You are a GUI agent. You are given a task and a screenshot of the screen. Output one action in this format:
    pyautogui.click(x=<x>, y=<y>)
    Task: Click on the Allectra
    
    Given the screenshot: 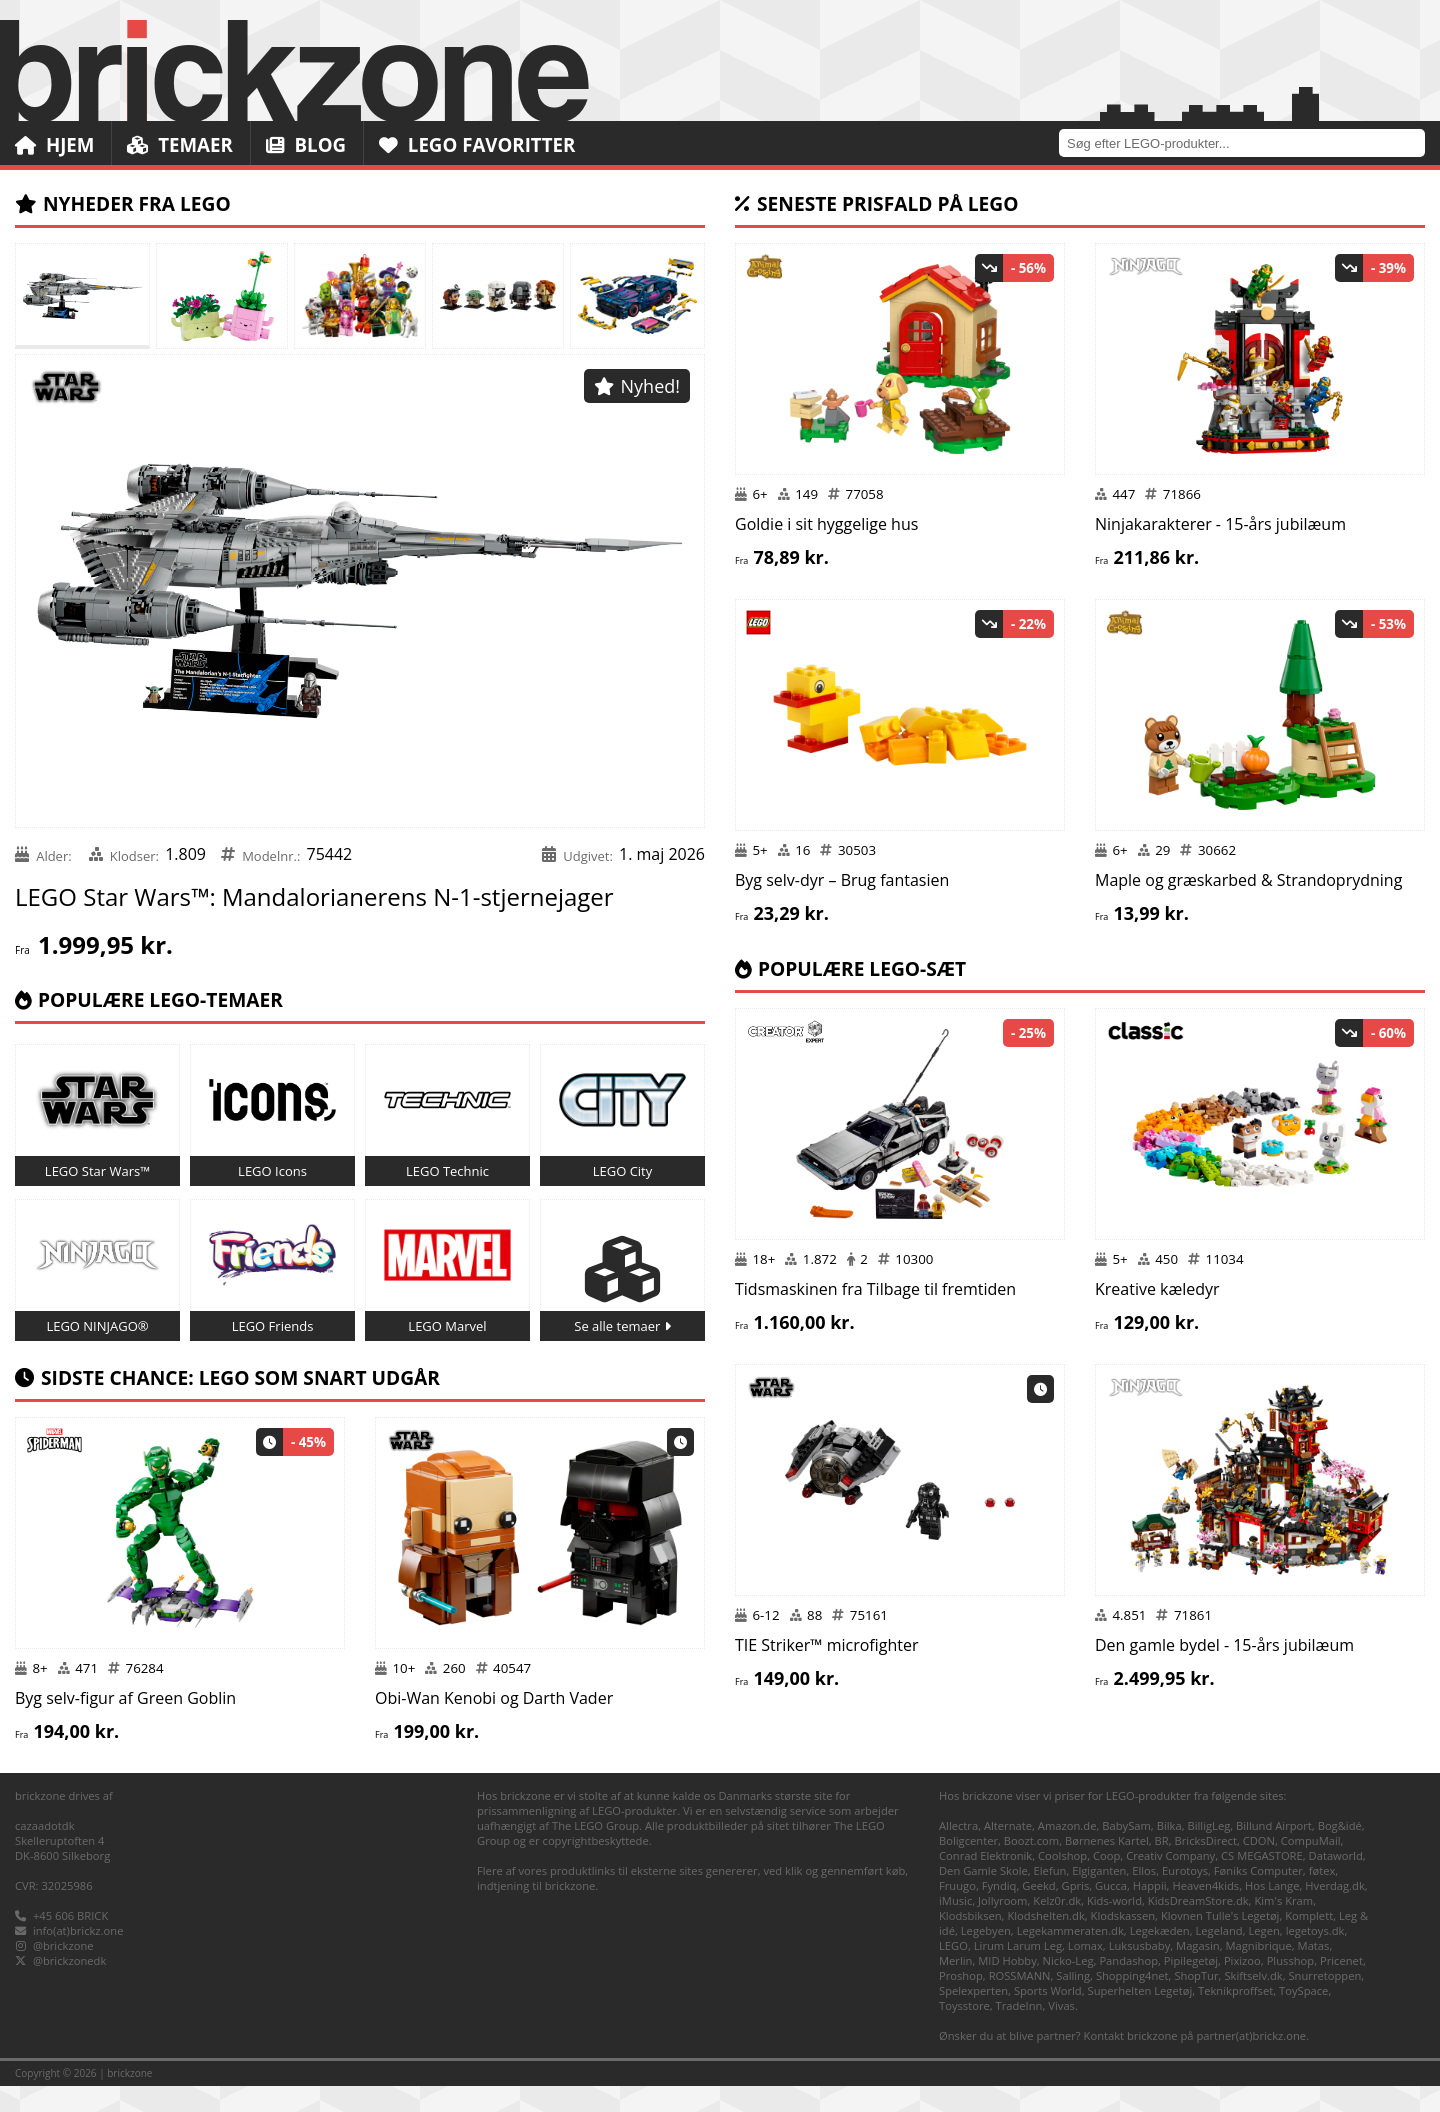 What is the action you would take?
    pyautogui.click(x=958, y=1851)
    